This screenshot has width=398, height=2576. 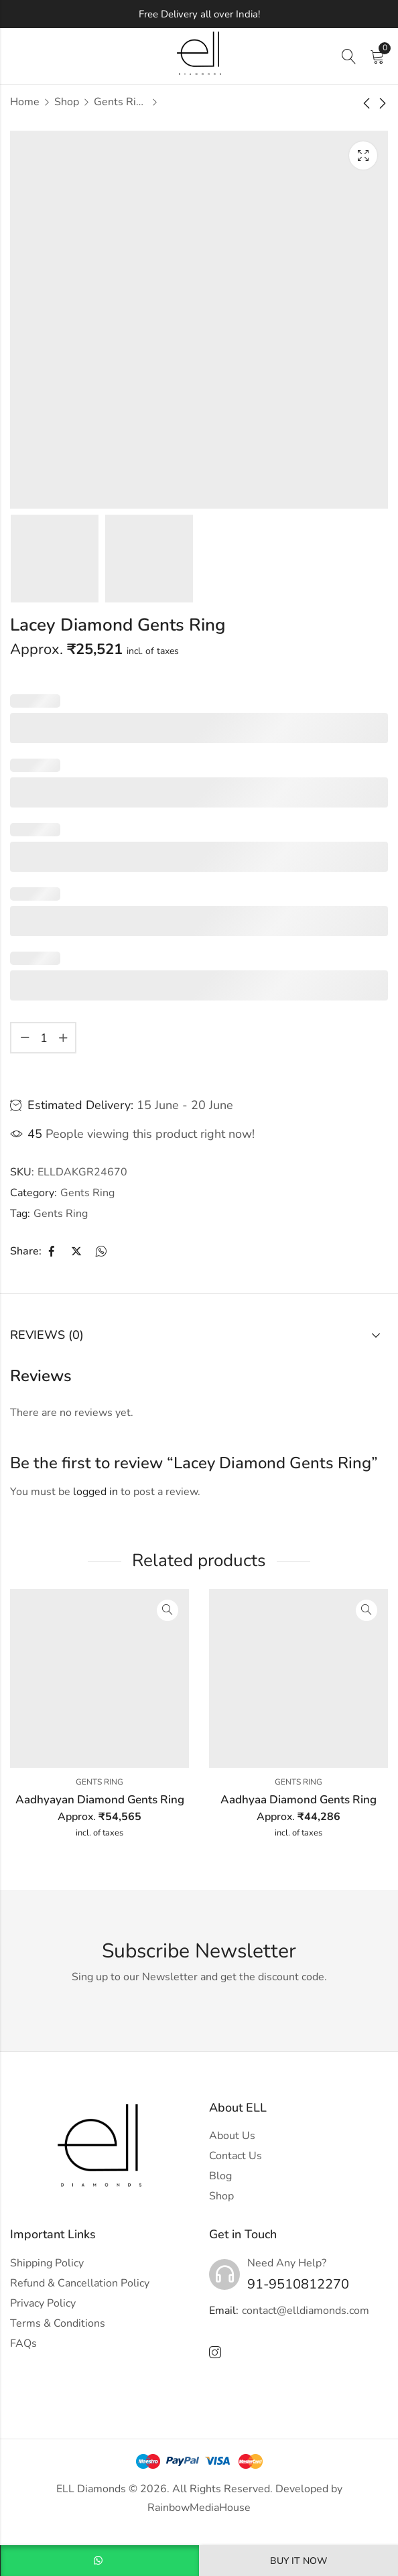 I want to click on Quick View, so click(x=167, y=1610).